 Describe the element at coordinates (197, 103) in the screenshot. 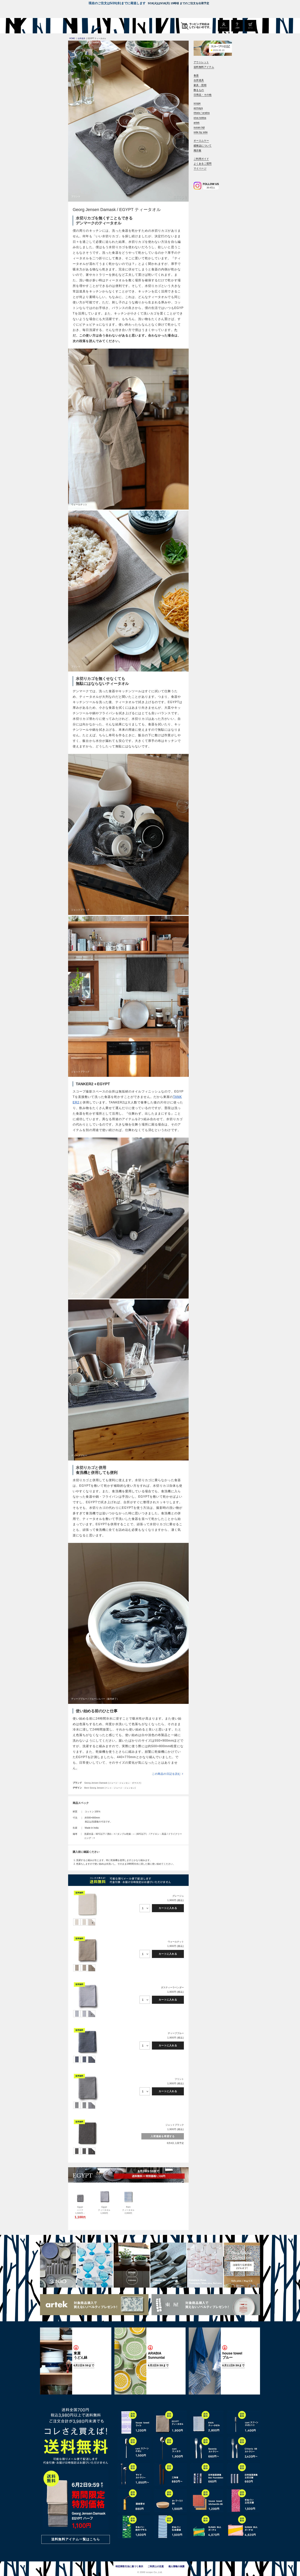

I see `scope` at that location.